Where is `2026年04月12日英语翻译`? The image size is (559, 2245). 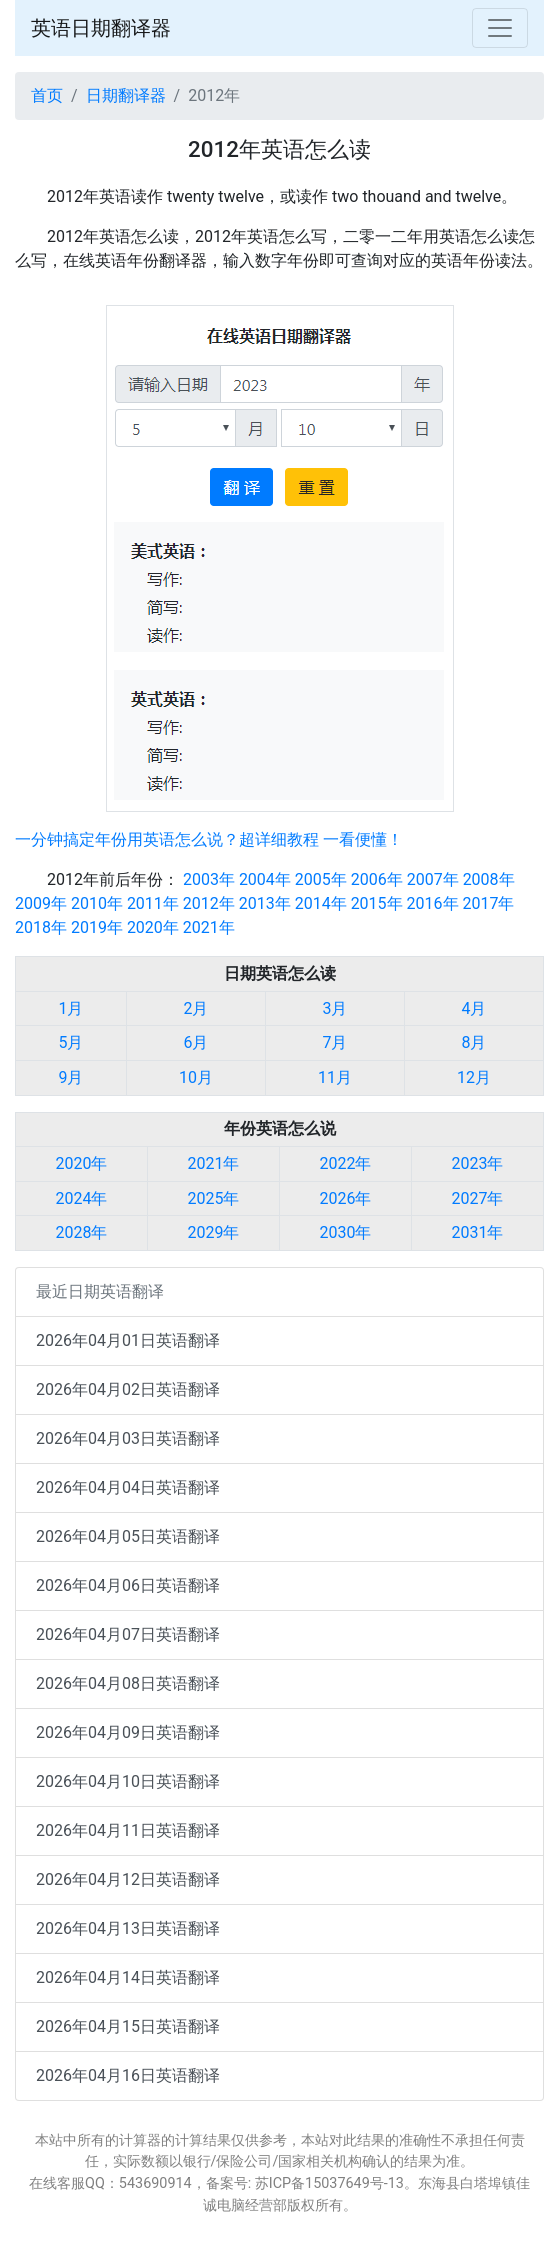
2026年04月12日英语翻译 is located at coordinates (128, 1879).